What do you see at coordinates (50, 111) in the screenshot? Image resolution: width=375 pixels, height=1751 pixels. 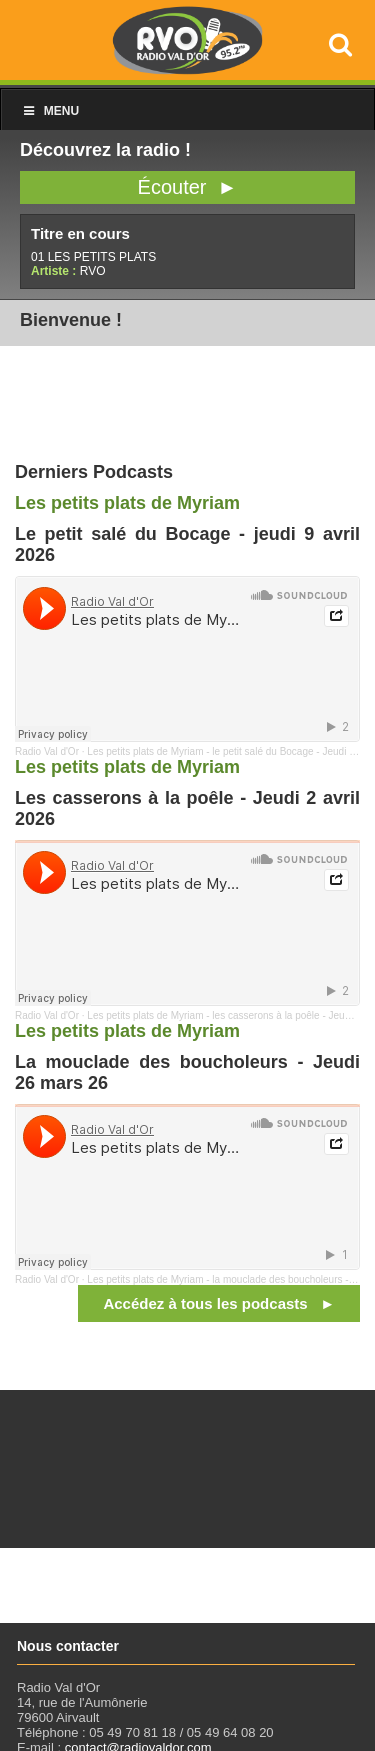 I see `Menu` at bounding box center [50, 111].